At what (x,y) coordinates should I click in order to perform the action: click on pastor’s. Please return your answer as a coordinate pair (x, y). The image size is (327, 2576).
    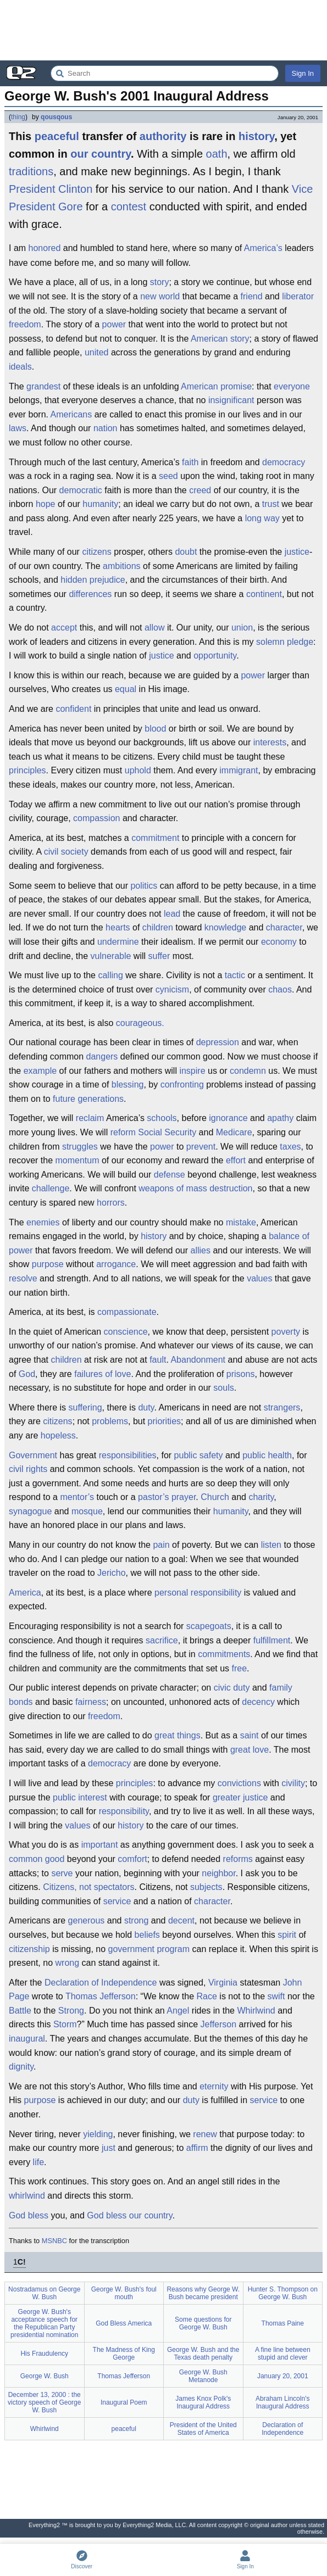
    Looking at the image, I should click on (153, 1497).